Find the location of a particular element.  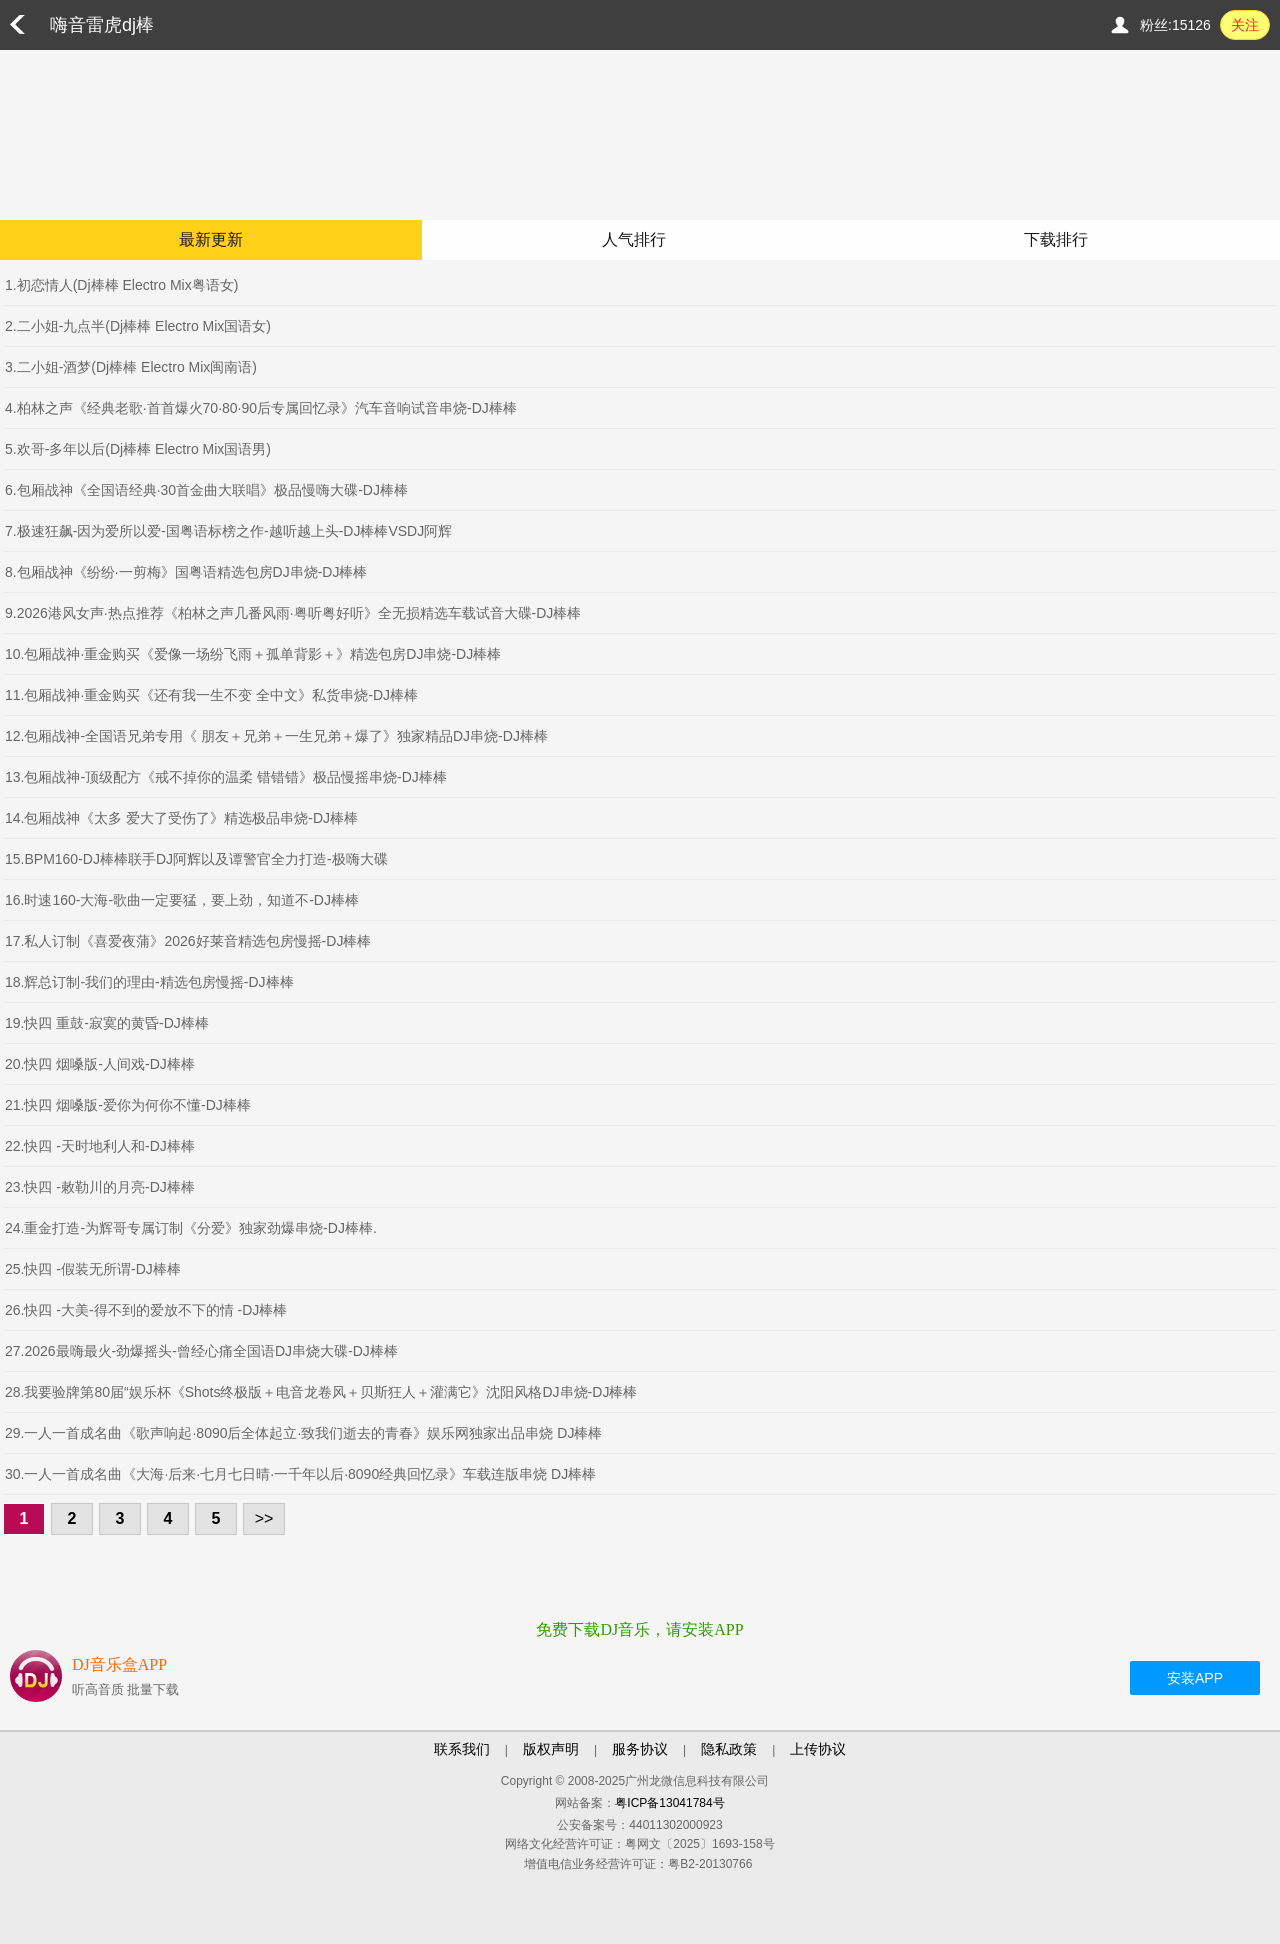

17.私人订制《喜爱夜蒲》2026好莱音精选包房慢摇-DJ棒棒 is located at coordinates (188, 941).